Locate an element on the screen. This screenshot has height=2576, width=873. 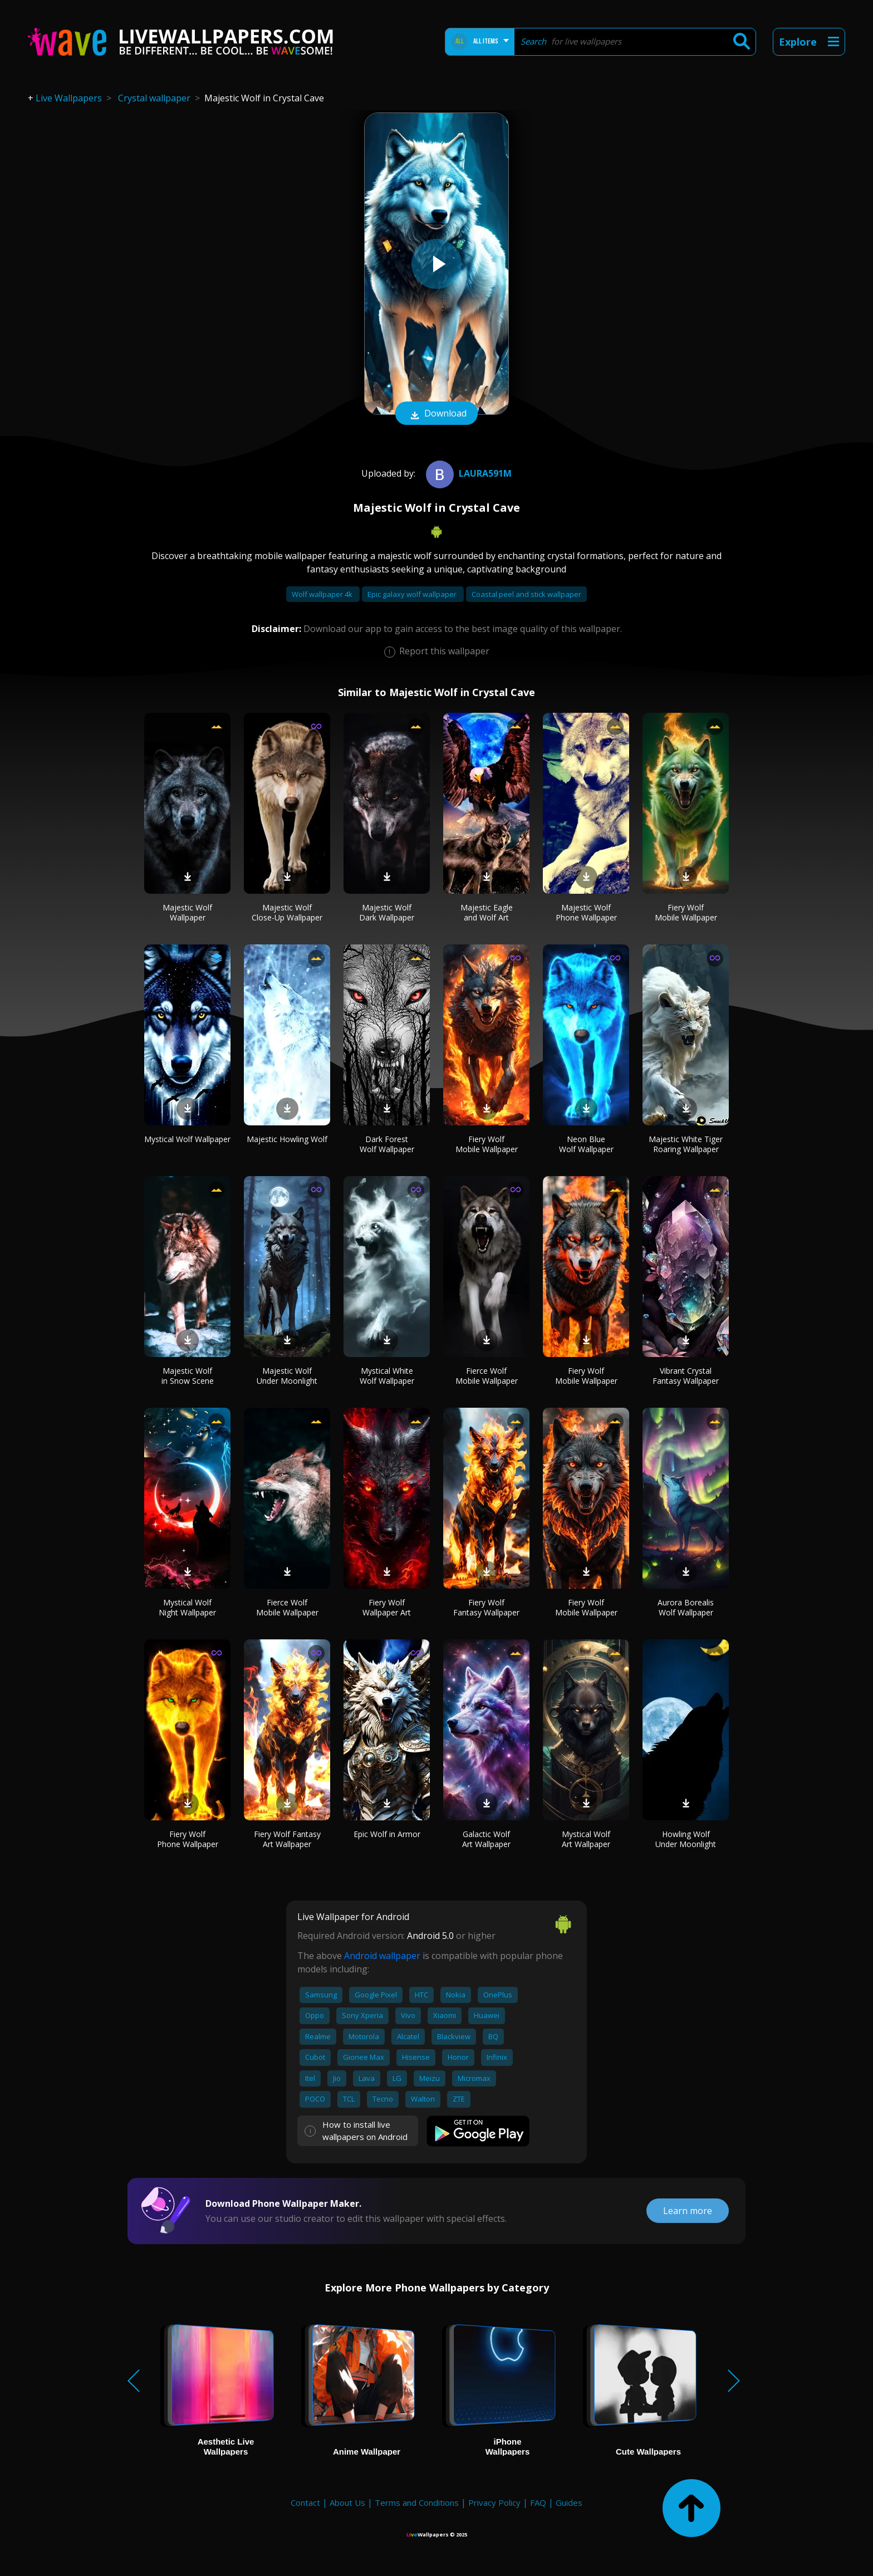
About Us is located at coordinates (347, 2502).